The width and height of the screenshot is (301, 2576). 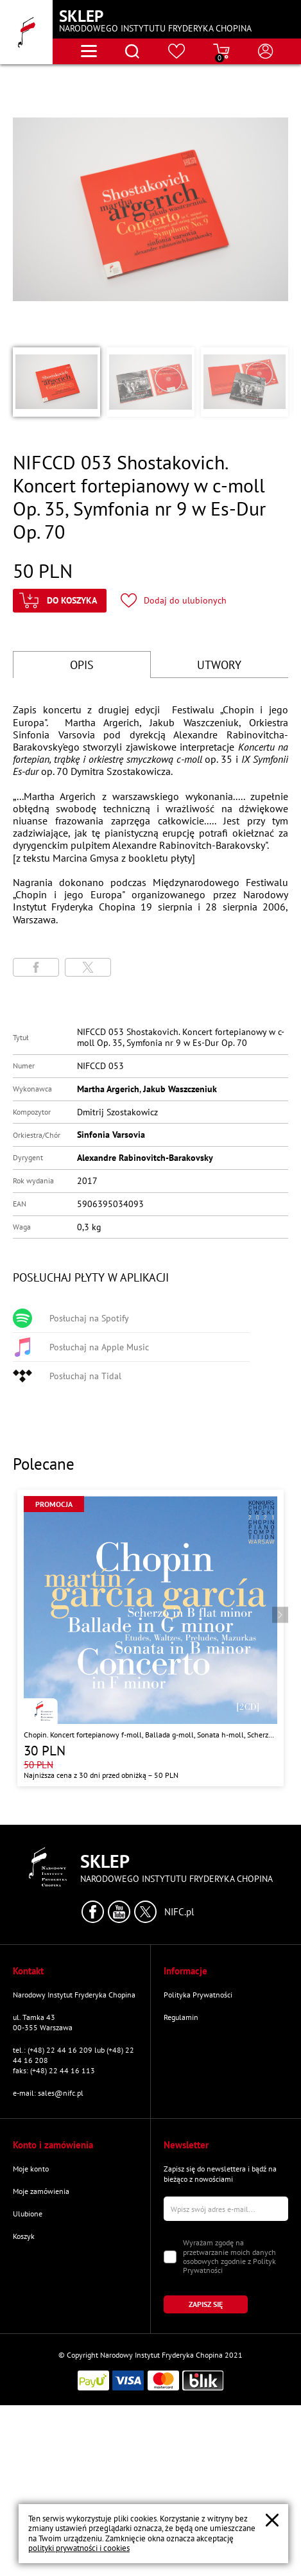 I want to click on Martha Argerich, so click(x=108, y=1089).